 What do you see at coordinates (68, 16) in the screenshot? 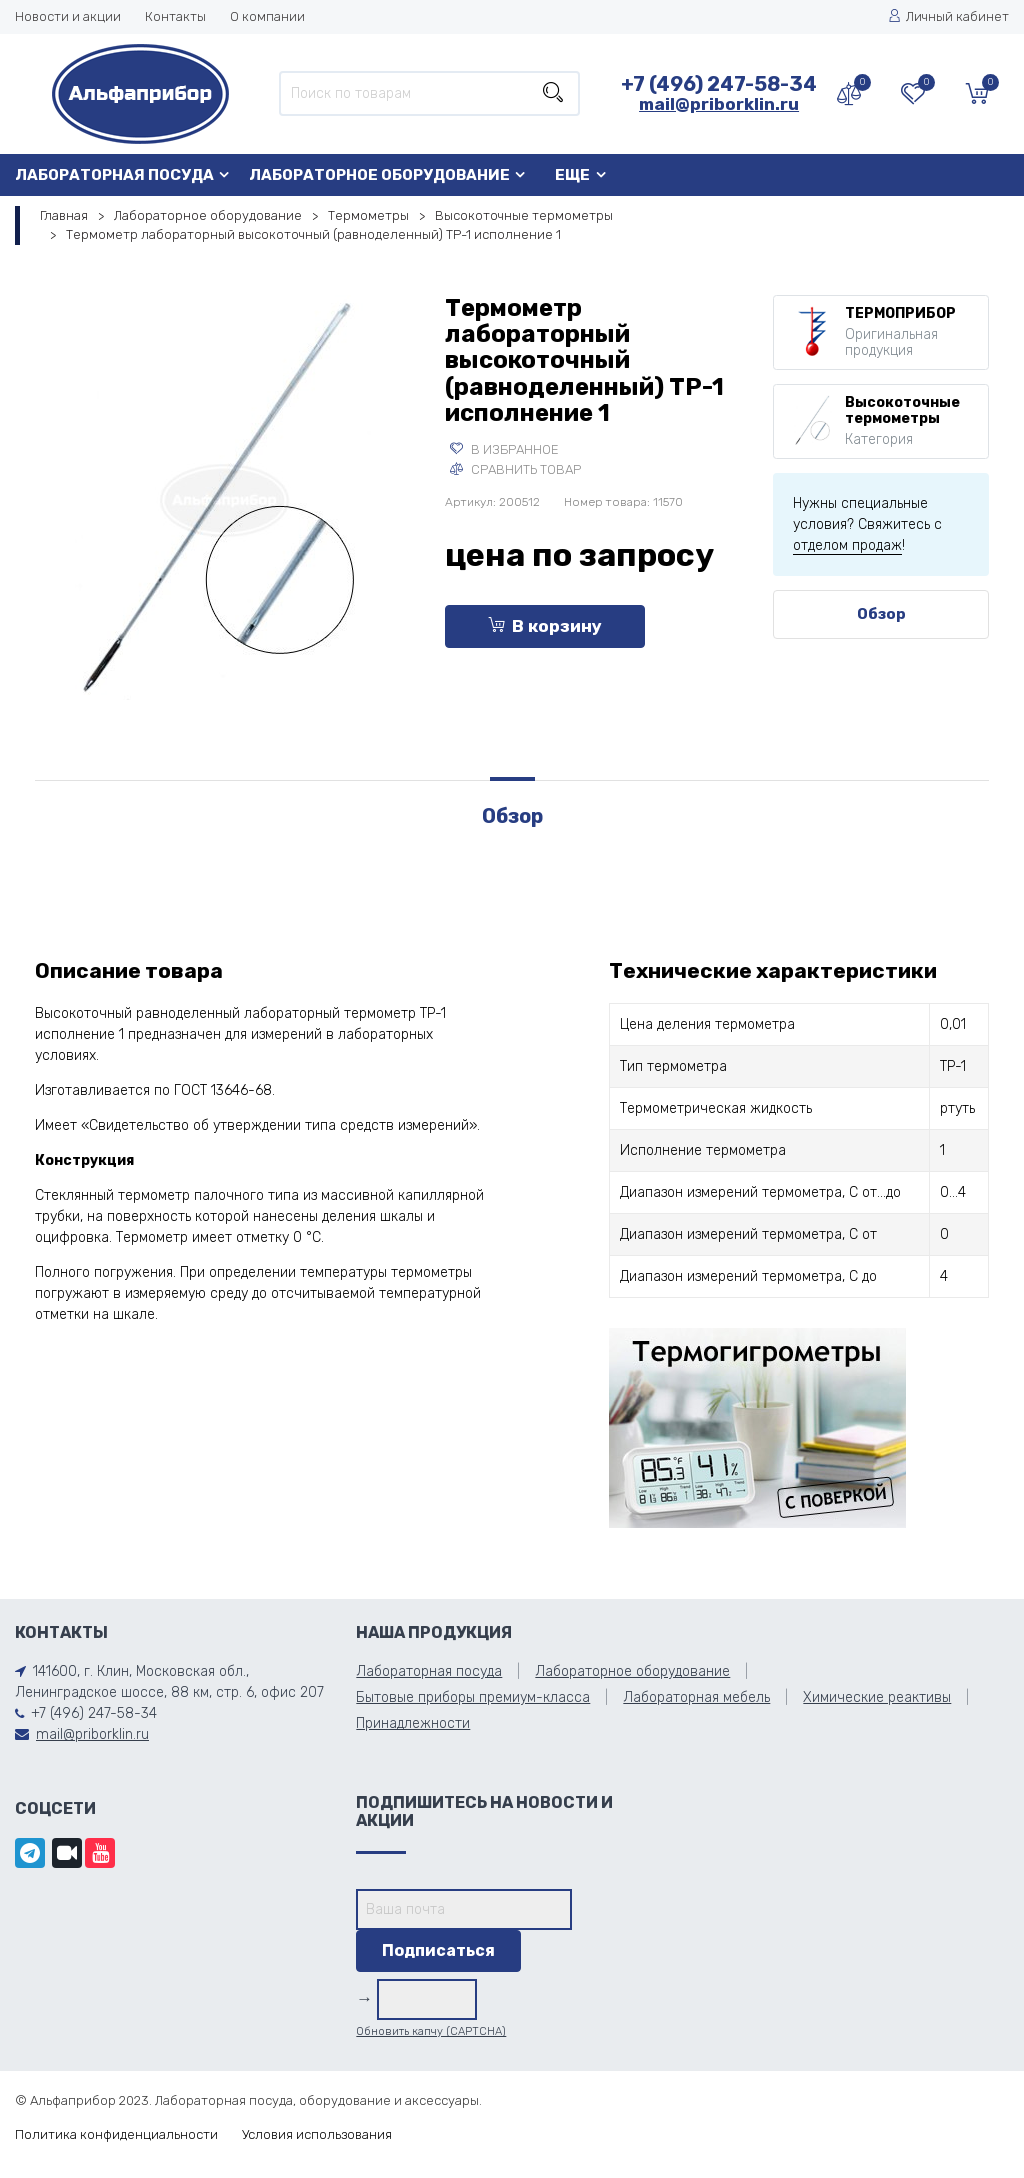
I see `Новости и акции` at bounding box center [68, 16].